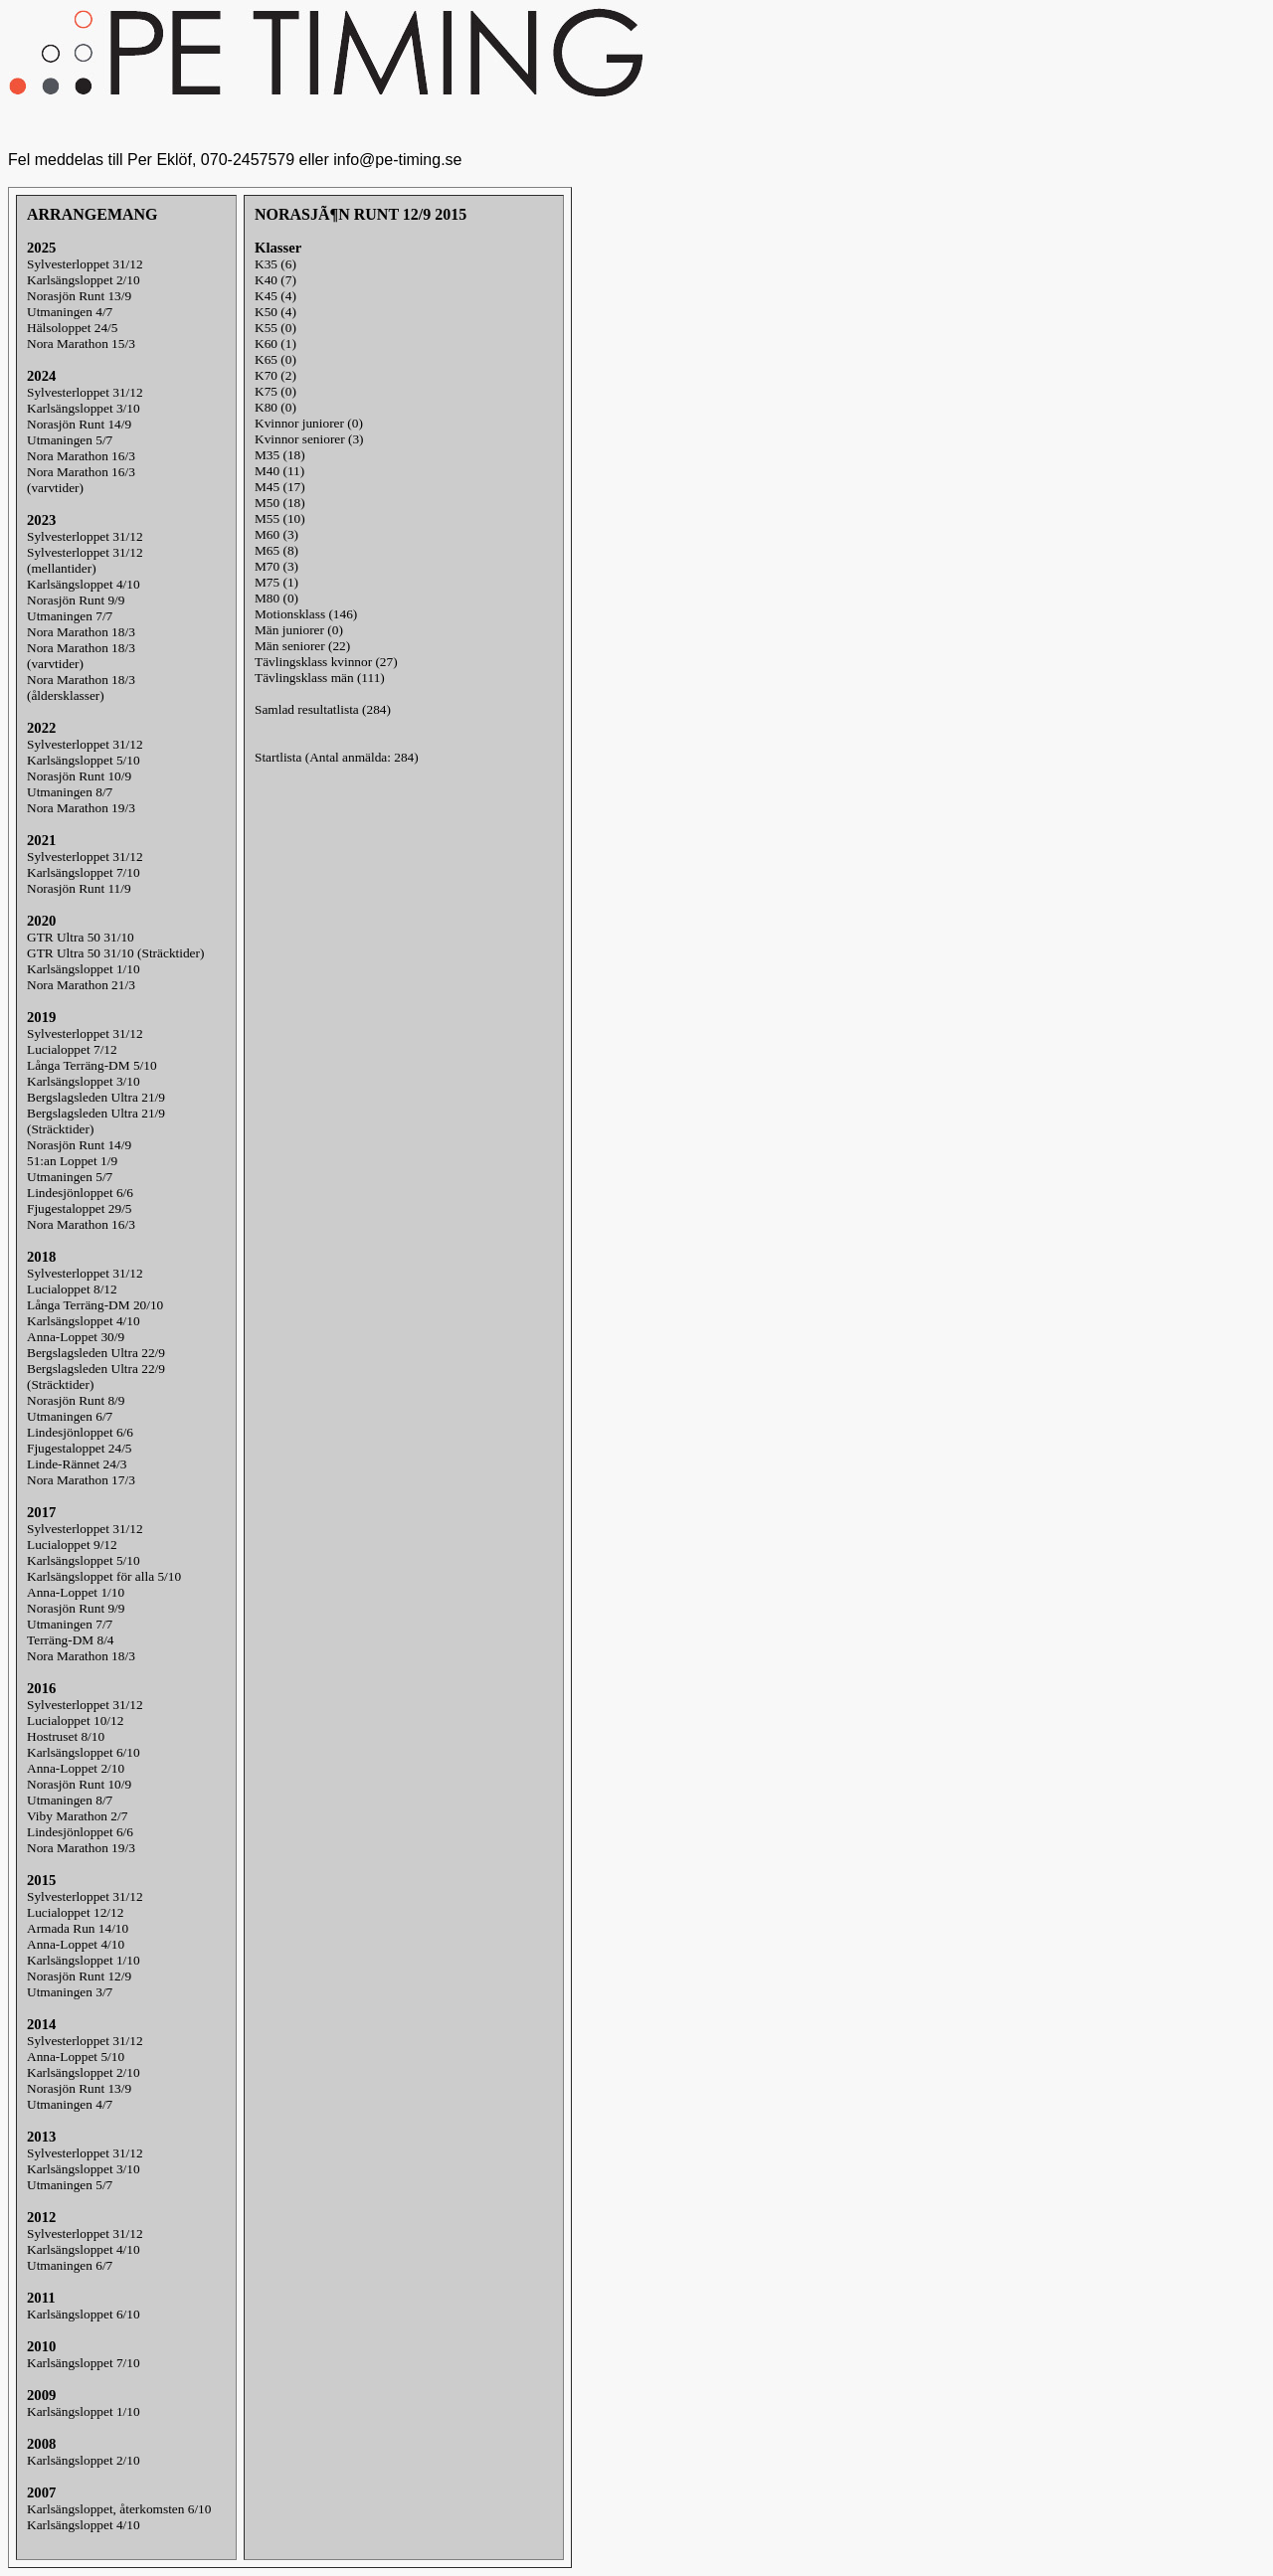 The width and height of the screenshot is (1273, 2576). Describe the element at coordinates (75, 600) in the screenshot. I see `Norasjön Runt 9/9` at that location.